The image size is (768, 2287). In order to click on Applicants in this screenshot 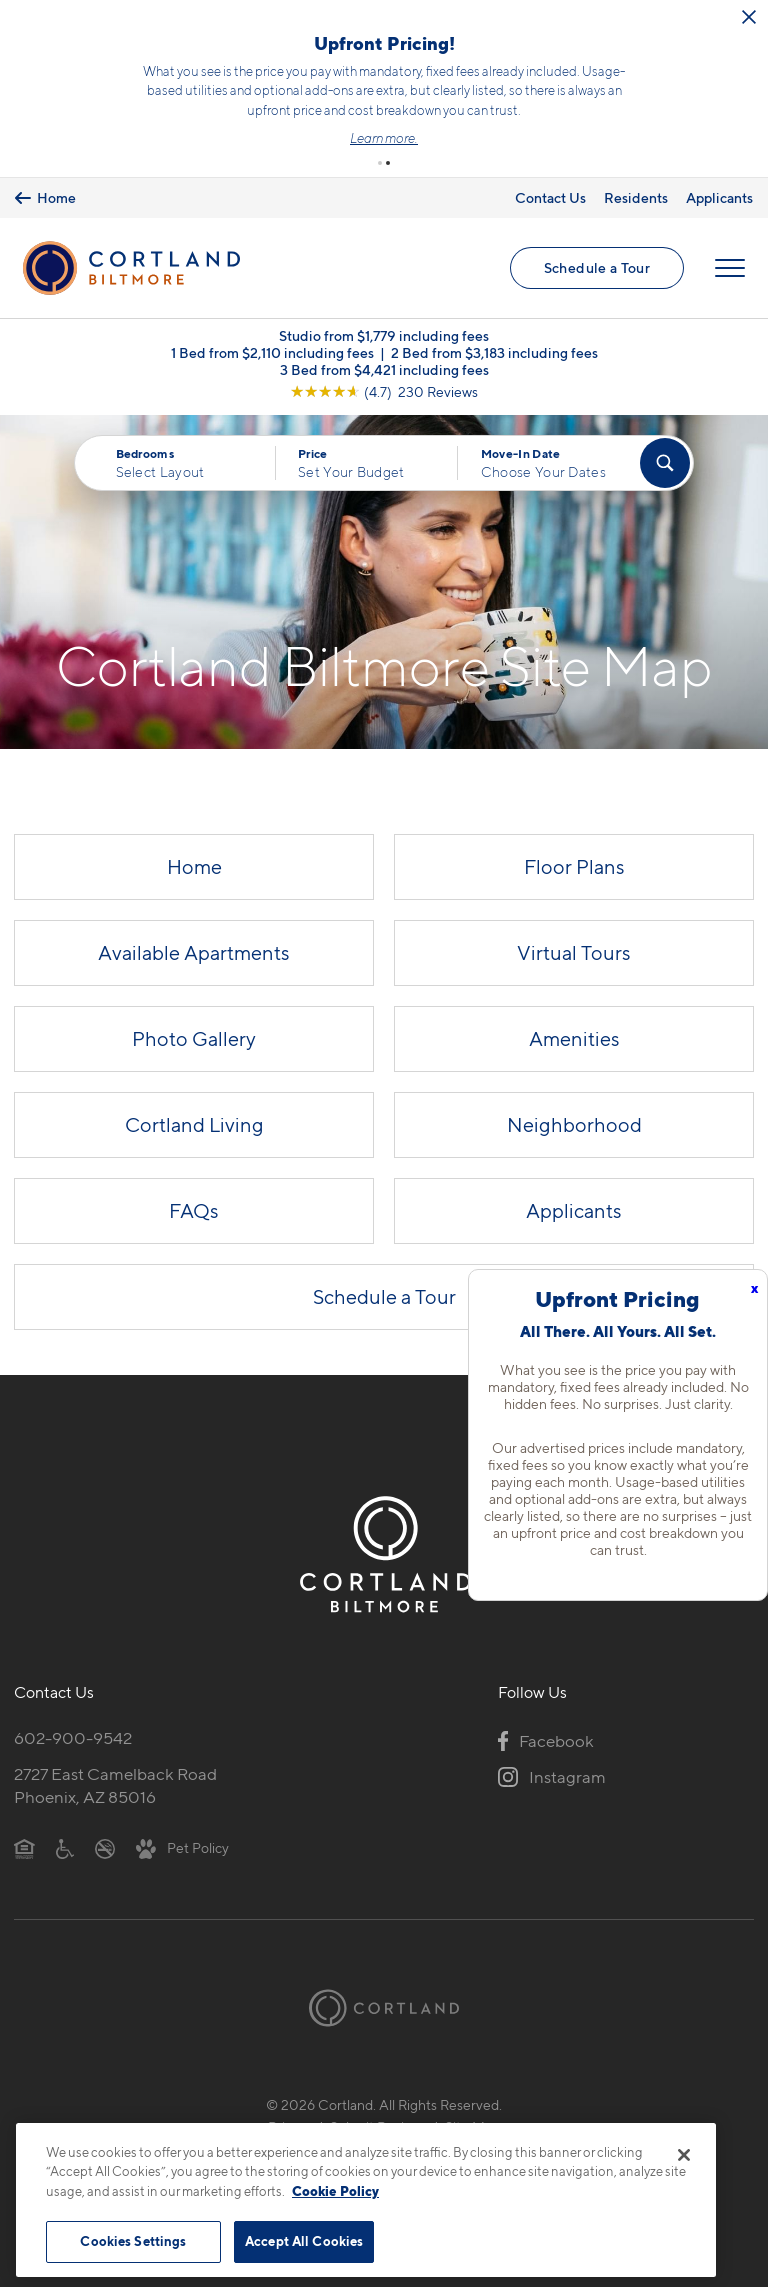, I will do `click(719, 197)`.